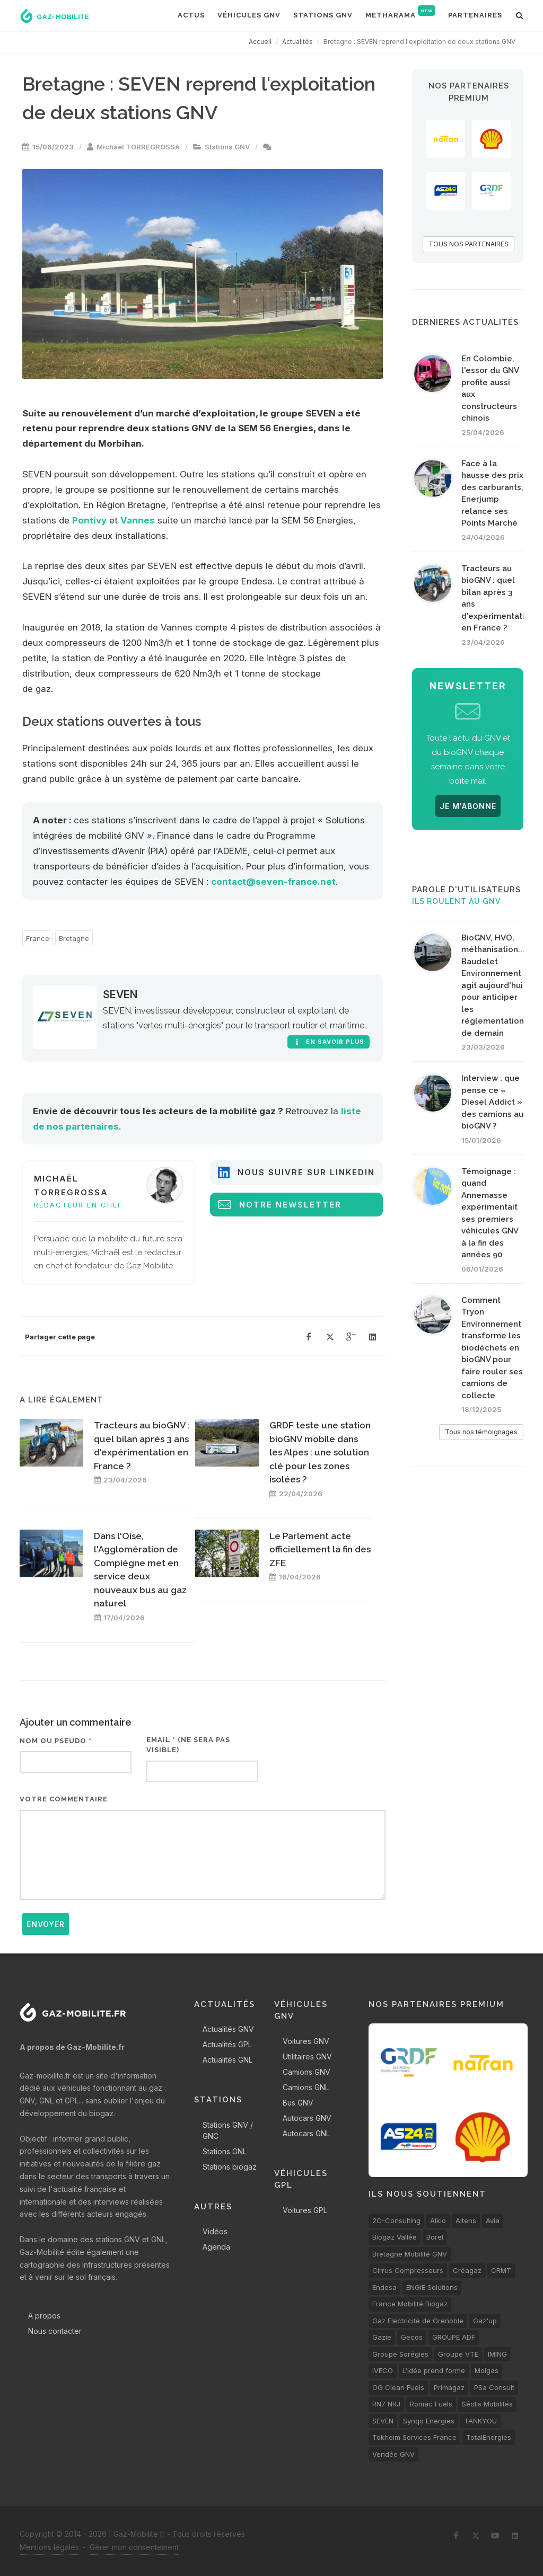 The height and width of the screenshot is (2576, 543). What do you see at coordinates (49, 2547) in the screenshot?
I see `Mentions légales` at bounding box center [49, 2547].